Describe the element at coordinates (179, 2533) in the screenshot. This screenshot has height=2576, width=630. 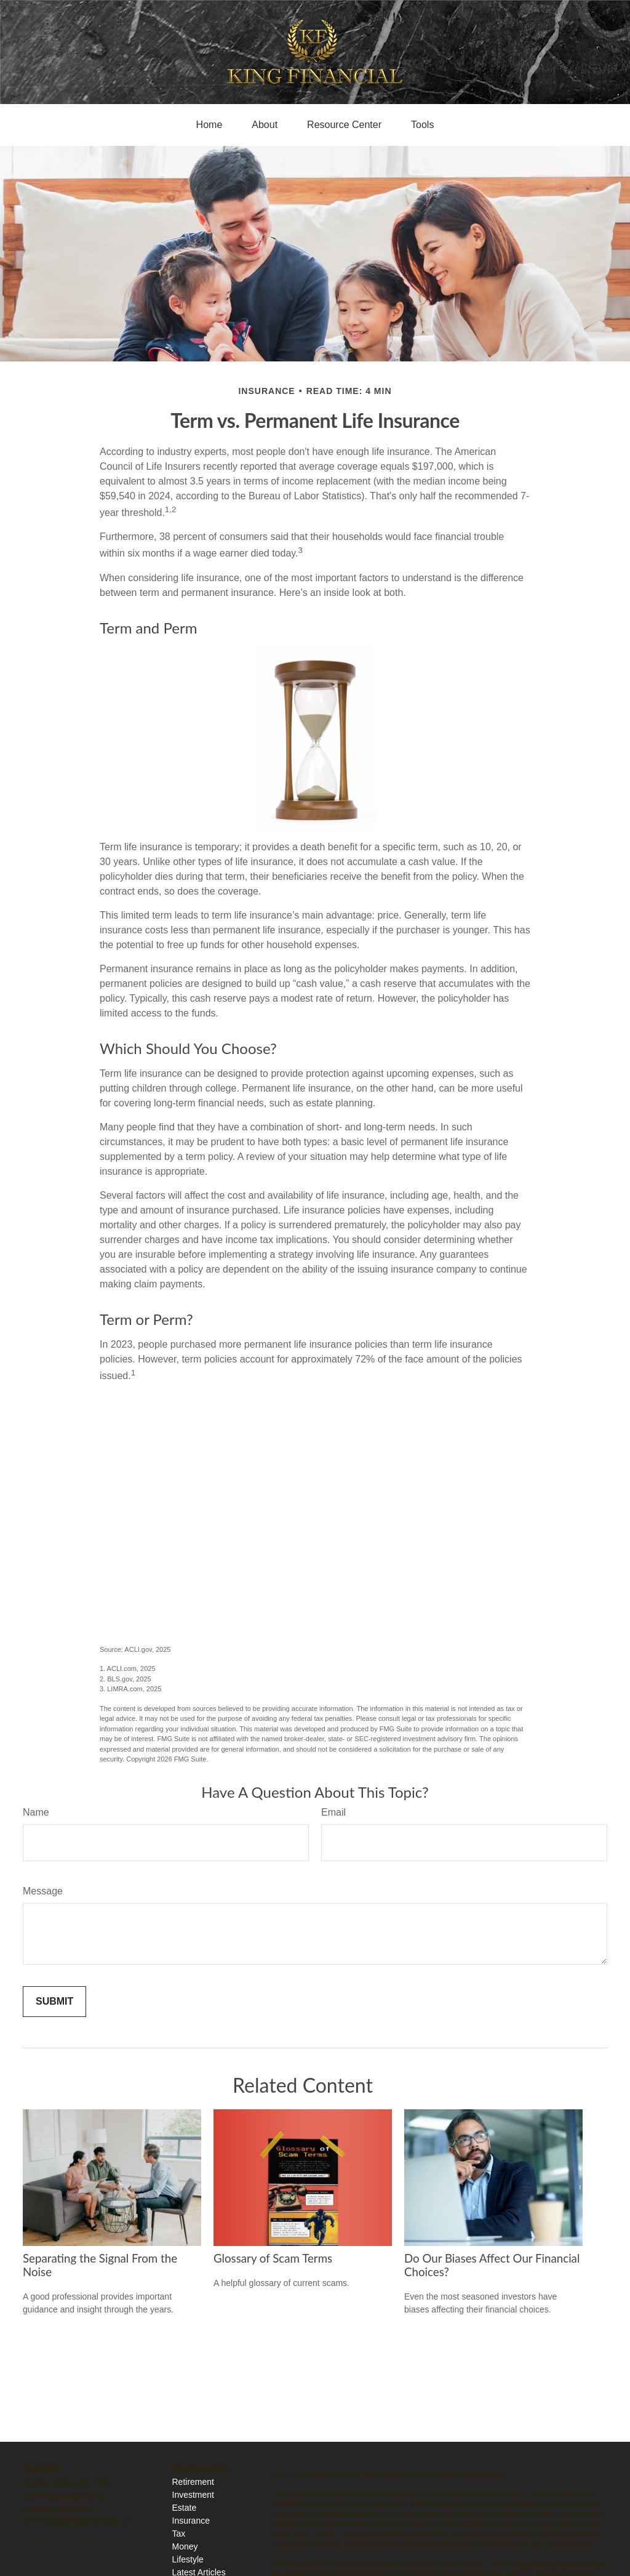
I see `Tax` at that location.